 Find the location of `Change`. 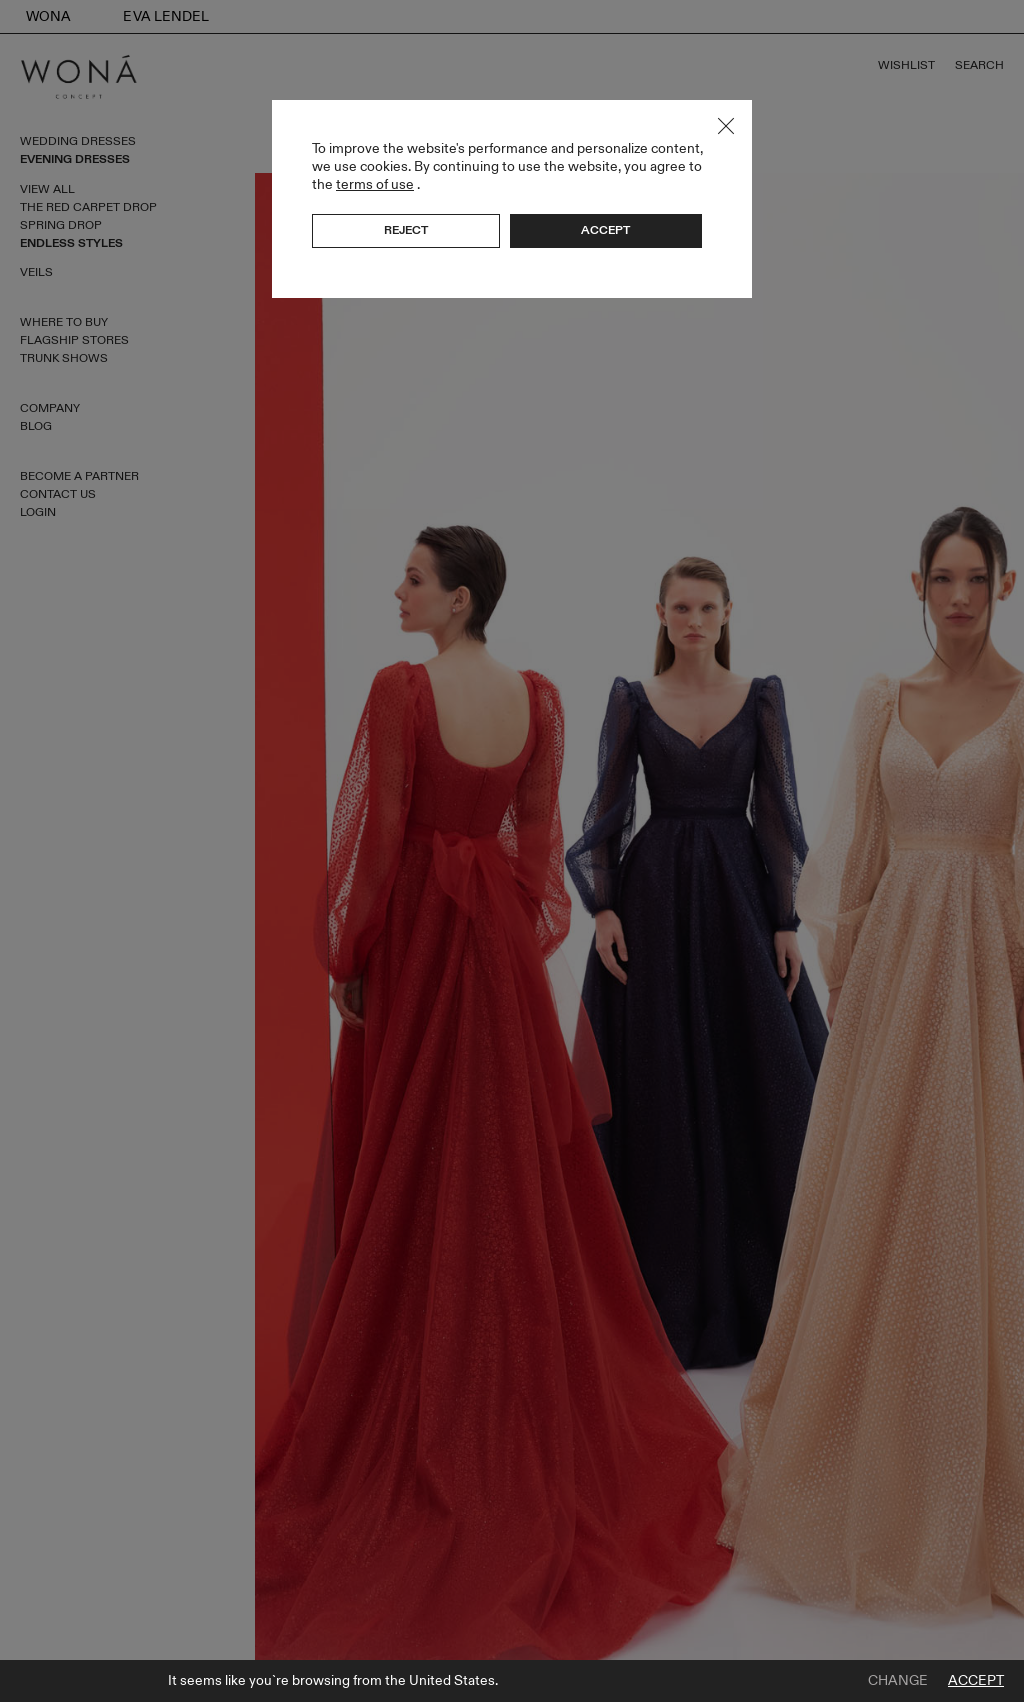

Change is located at coordinates (898, 1681).